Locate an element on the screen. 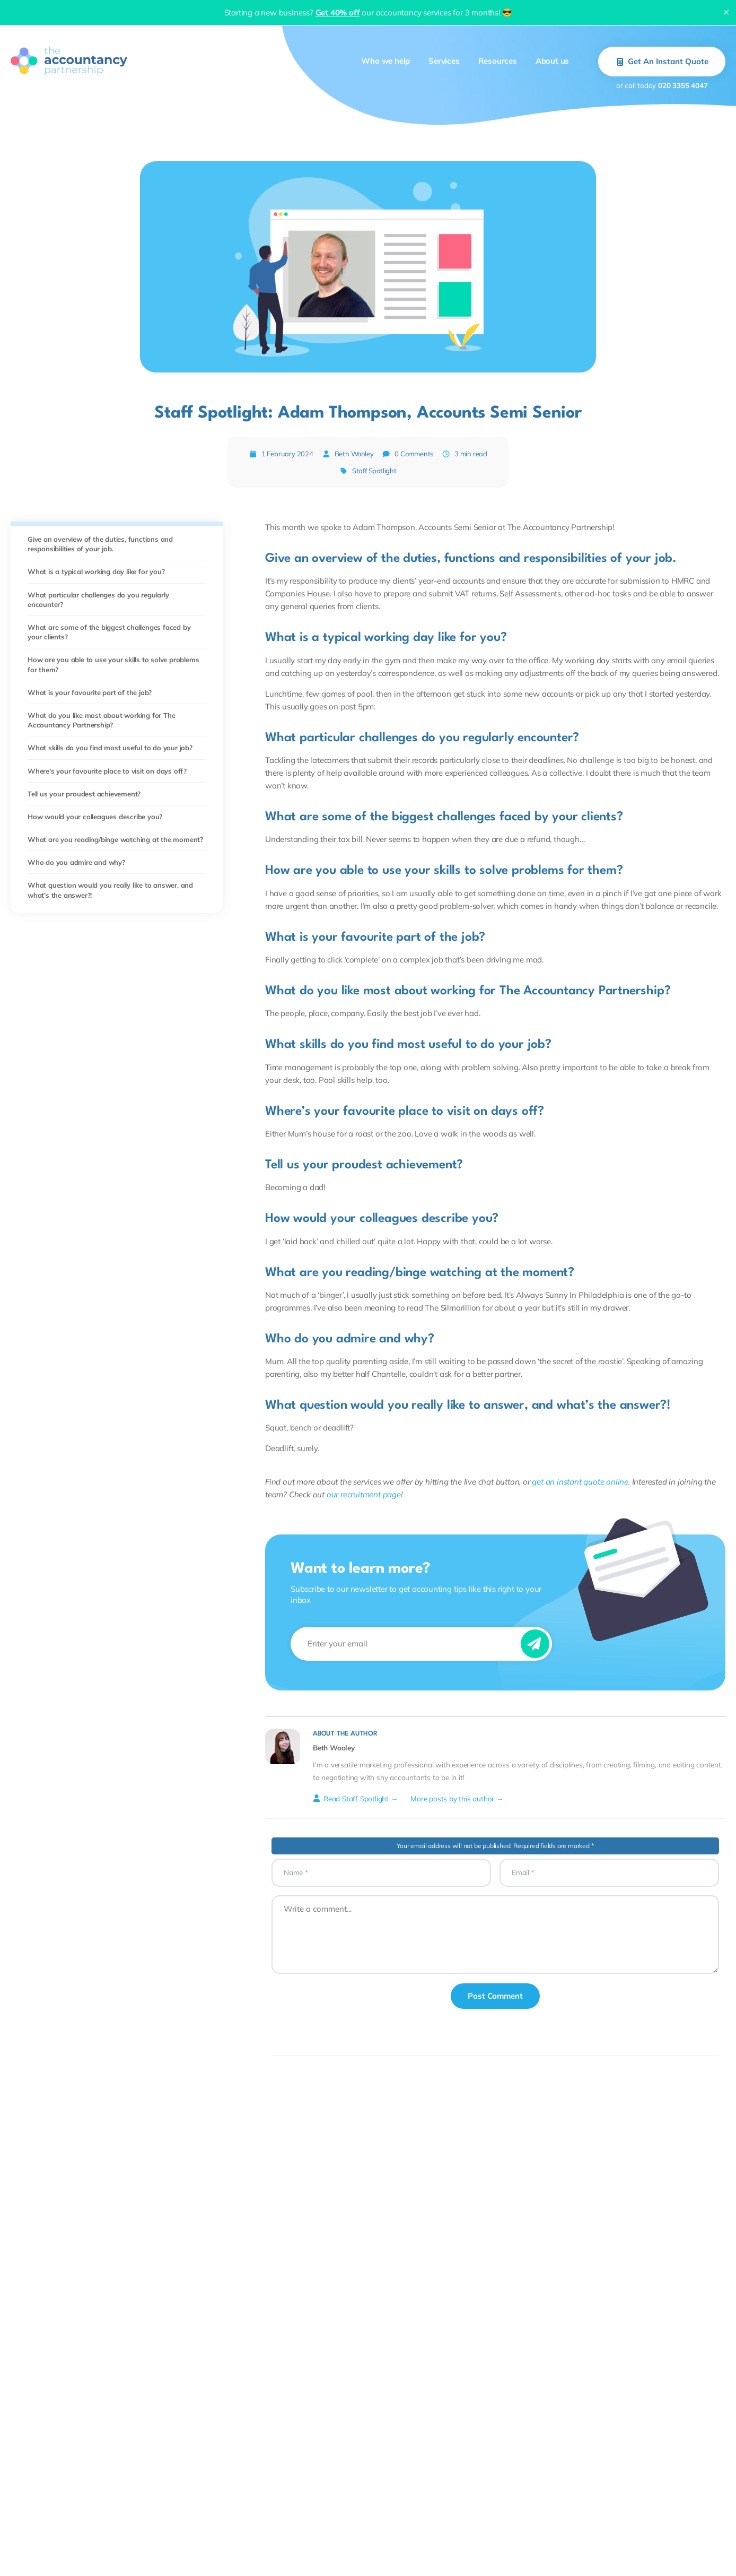  Year-end accounts is located at coordinates (208, 2556).